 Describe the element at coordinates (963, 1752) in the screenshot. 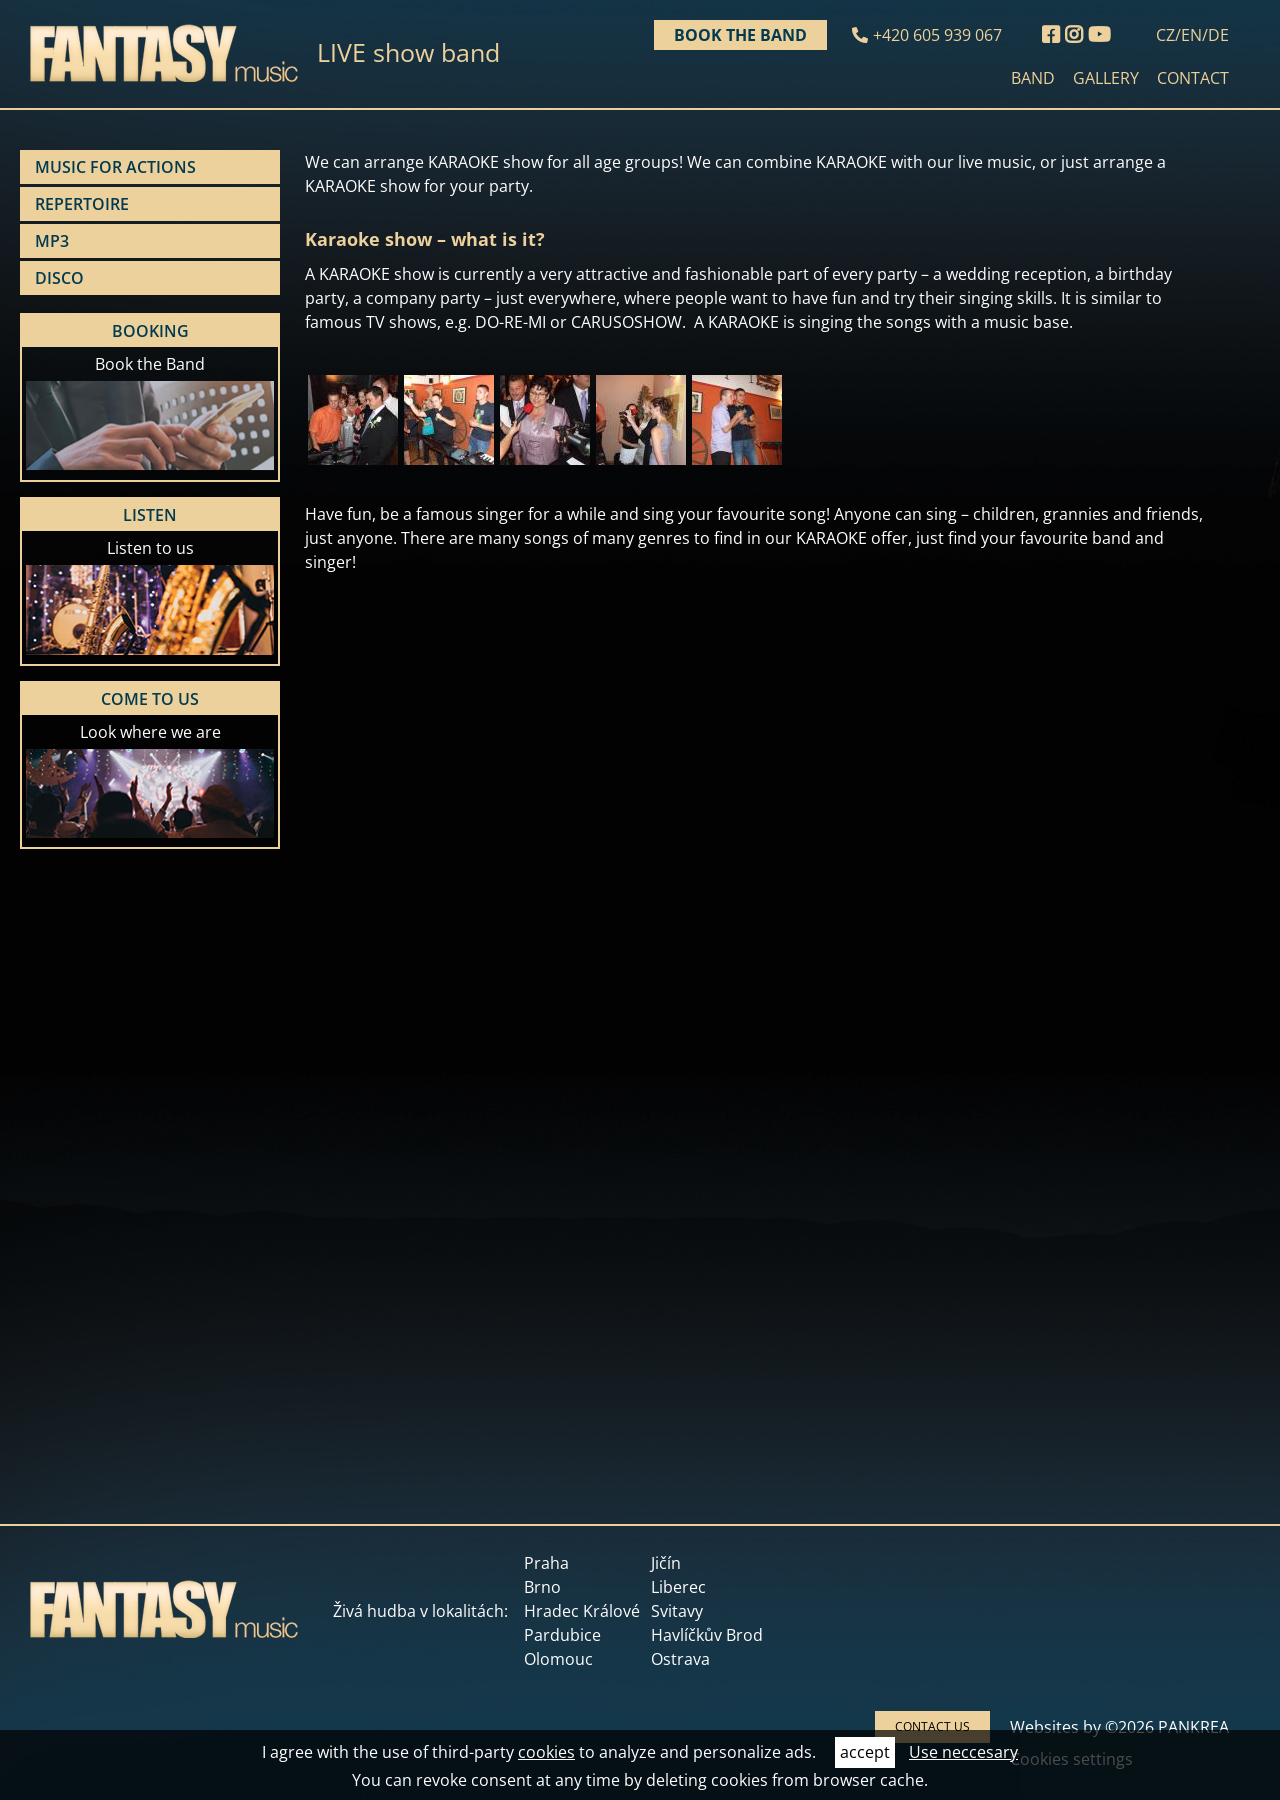

I see `Use neccesary` at that location.